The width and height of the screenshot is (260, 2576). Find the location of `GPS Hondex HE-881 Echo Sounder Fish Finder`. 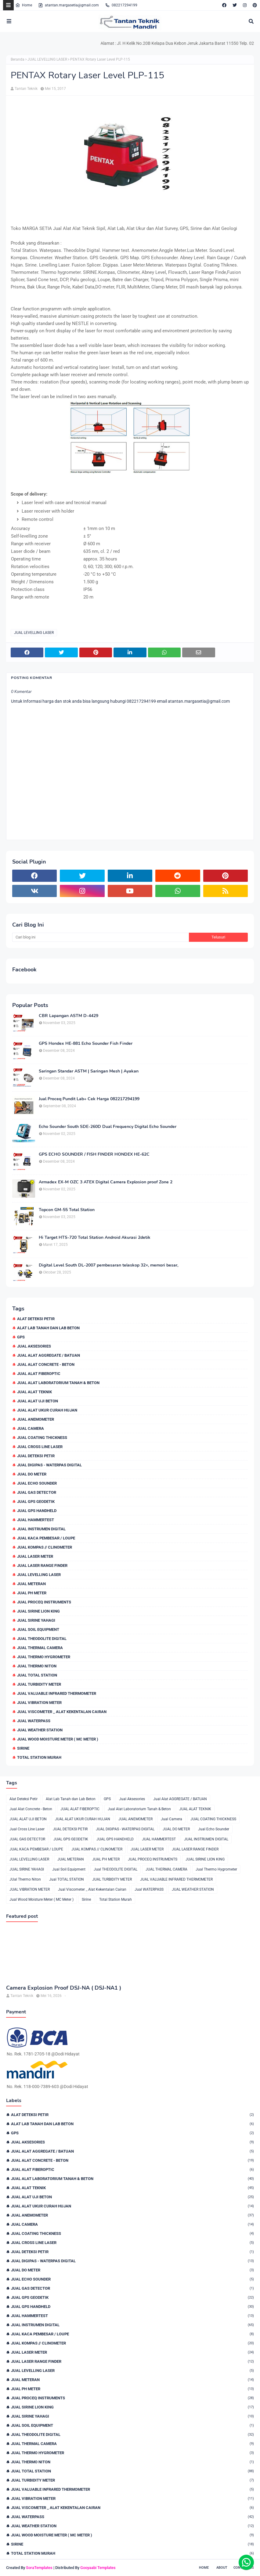

GPS Hondex HE-881 Echo Sounder Fish Finder is located at coordinates (85, 1043).